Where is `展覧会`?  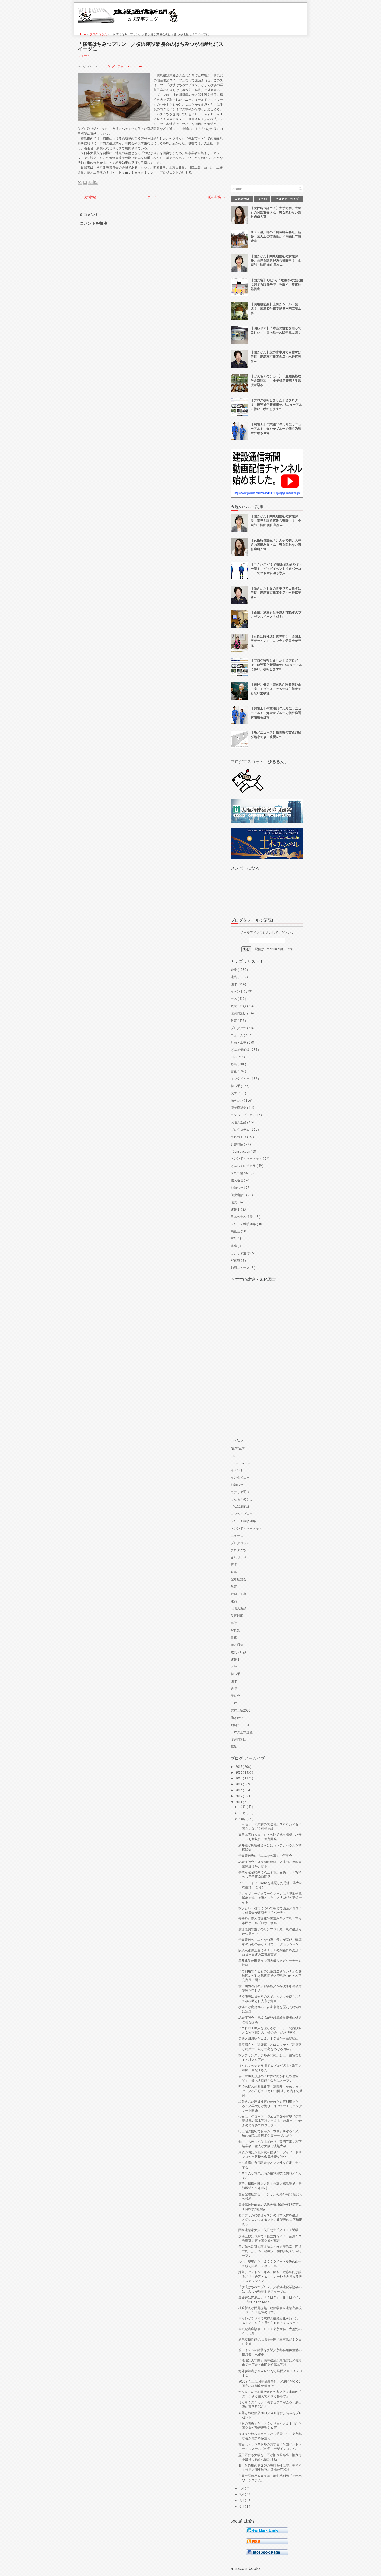
展覧会 is located at coordinates (236, 1231).